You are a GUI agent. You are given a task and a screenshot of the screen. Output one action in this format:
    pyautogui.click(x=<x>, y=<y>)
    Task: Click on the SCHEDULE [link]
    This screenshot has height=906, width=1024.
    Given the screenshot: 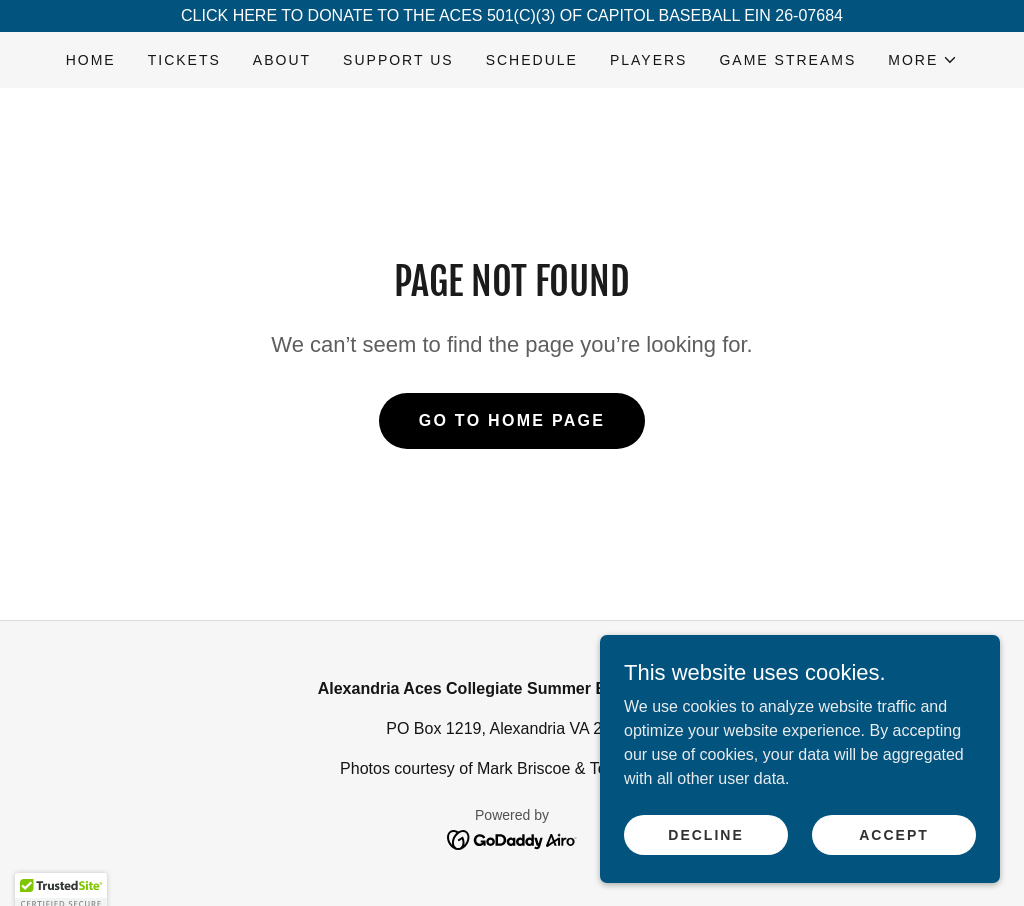 What is the action you would take?
    pyautogui.click(x=532, y=60)
    